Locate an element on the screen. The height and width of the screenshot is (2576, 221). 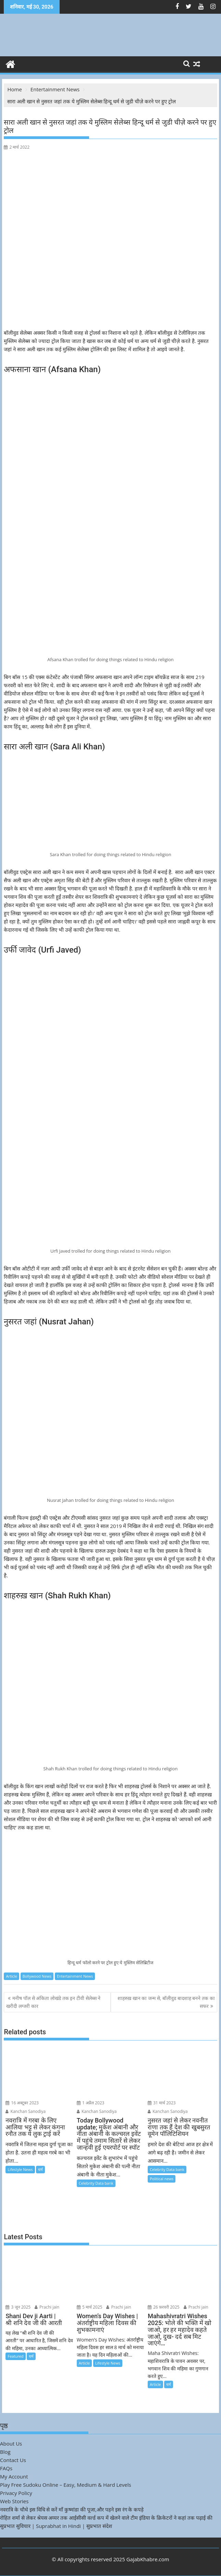
Contact Us is located at coordinates (13, 2460).